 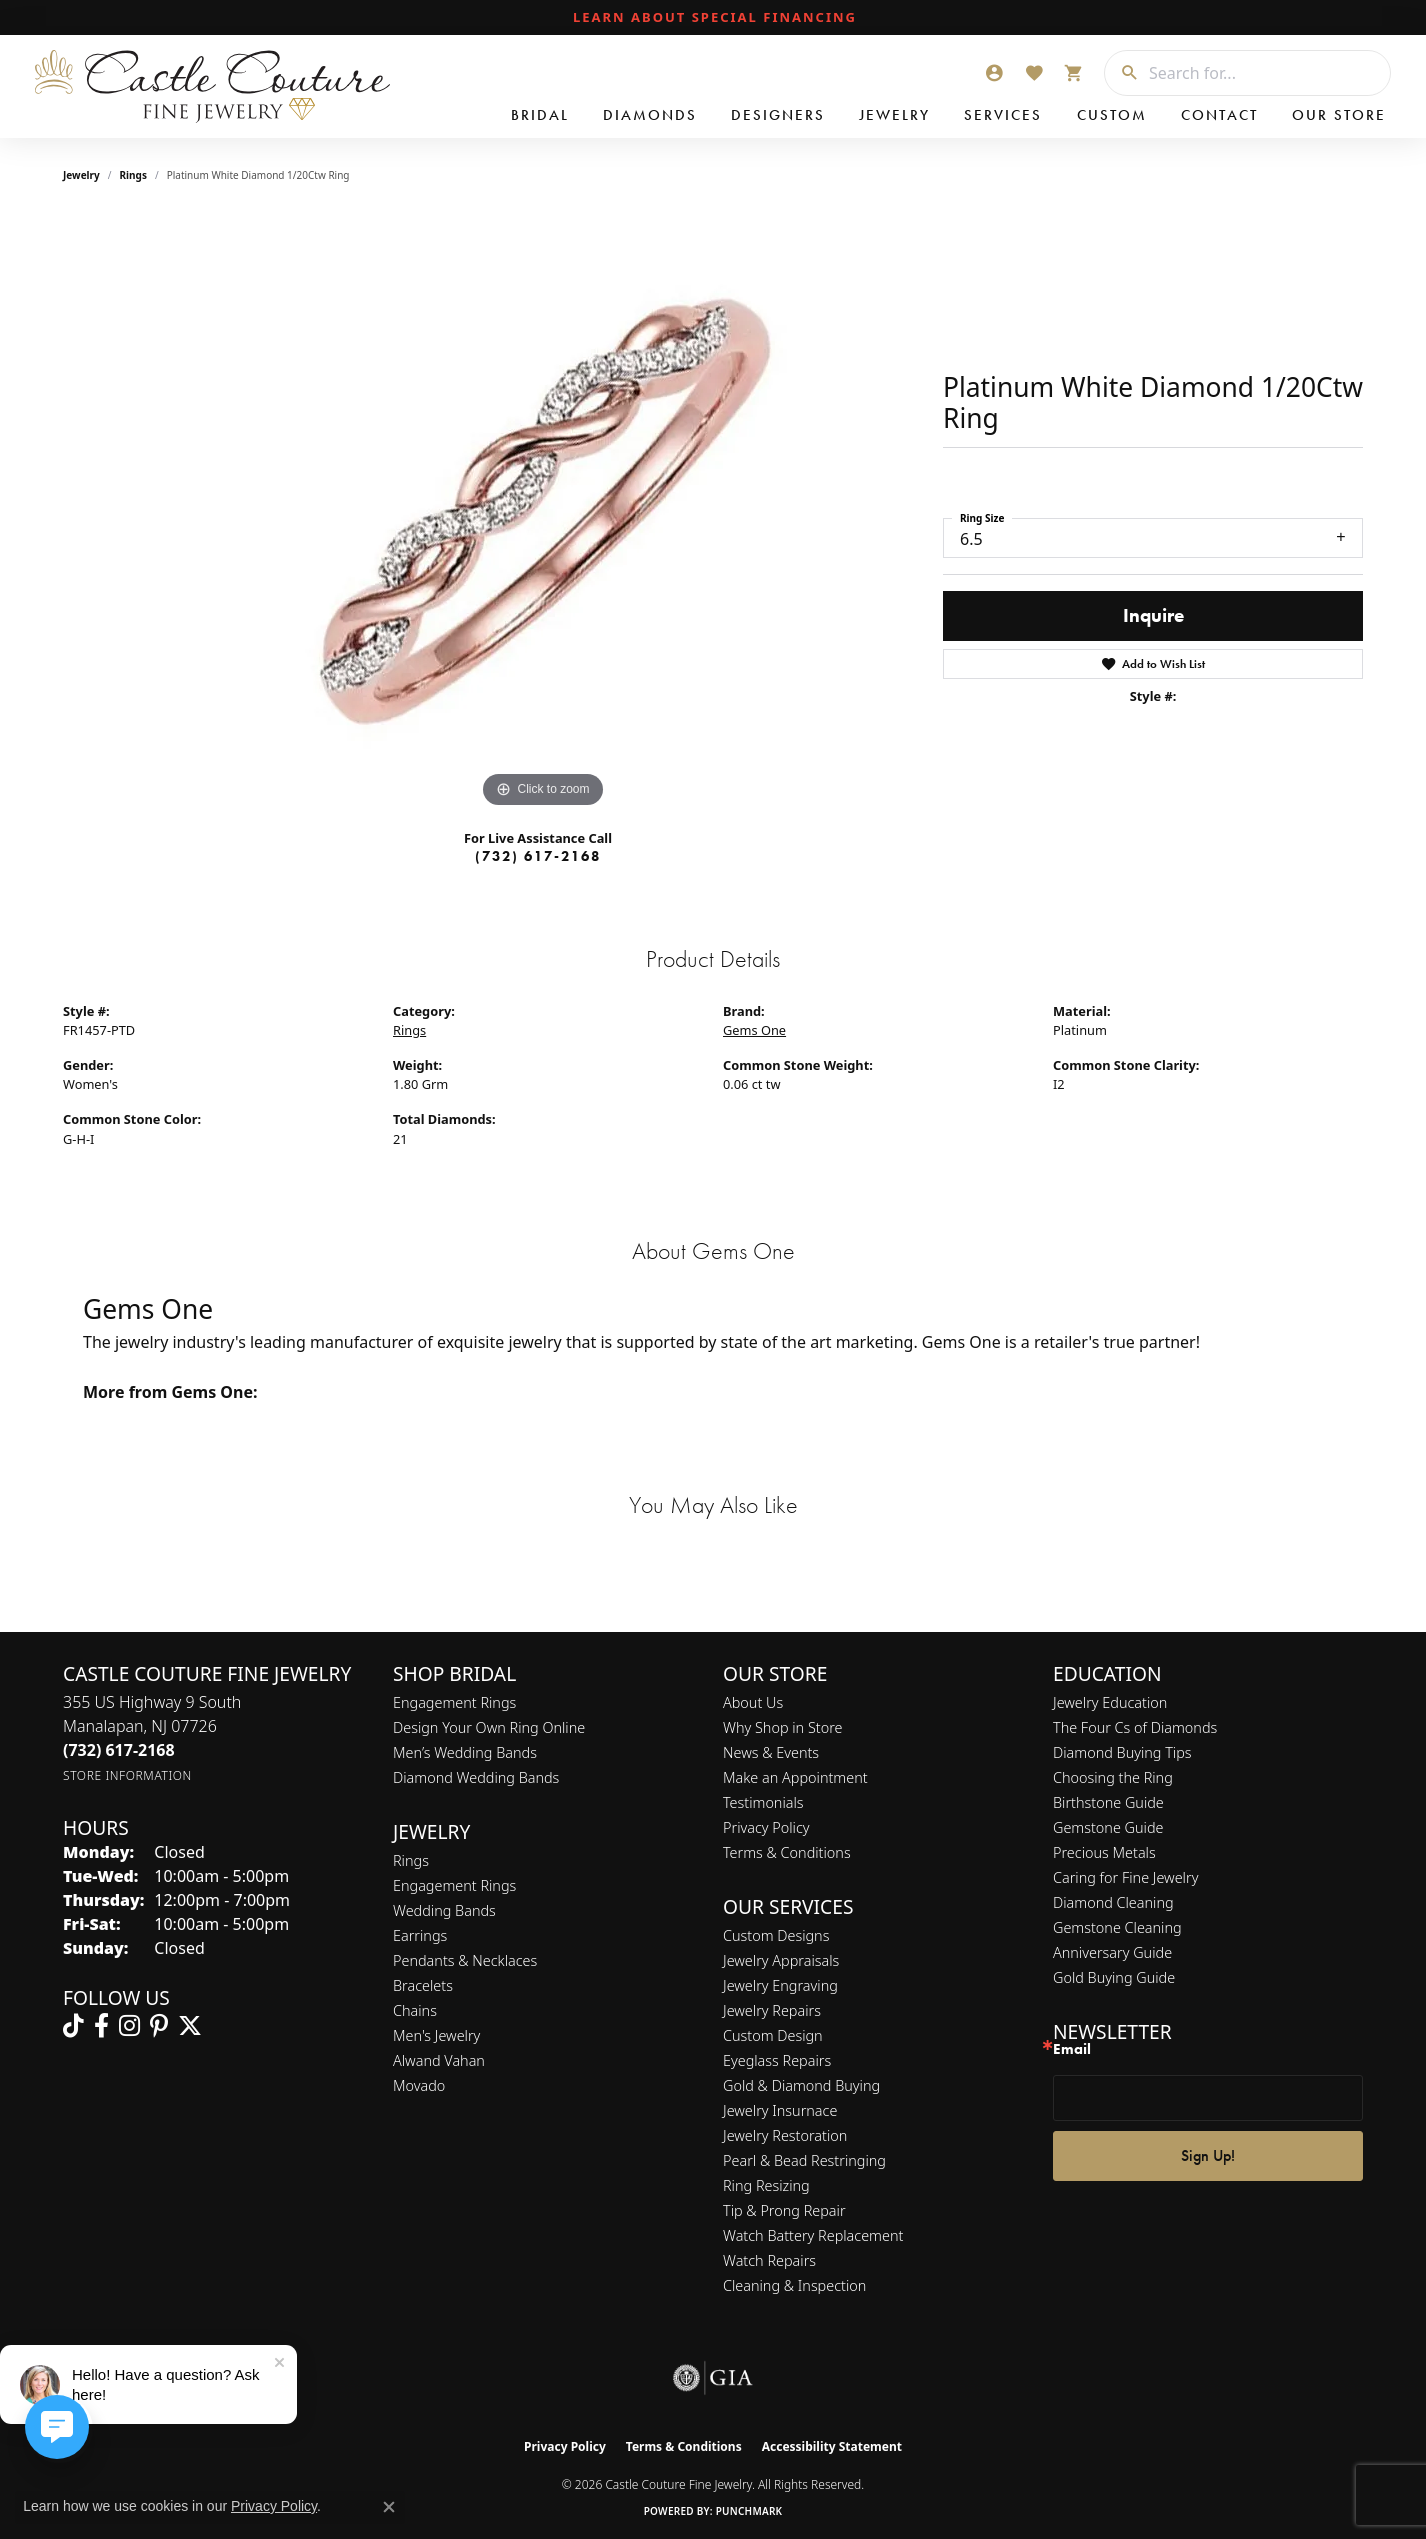 I want to click on Make an Appointment, so click(x=795, y=1777).